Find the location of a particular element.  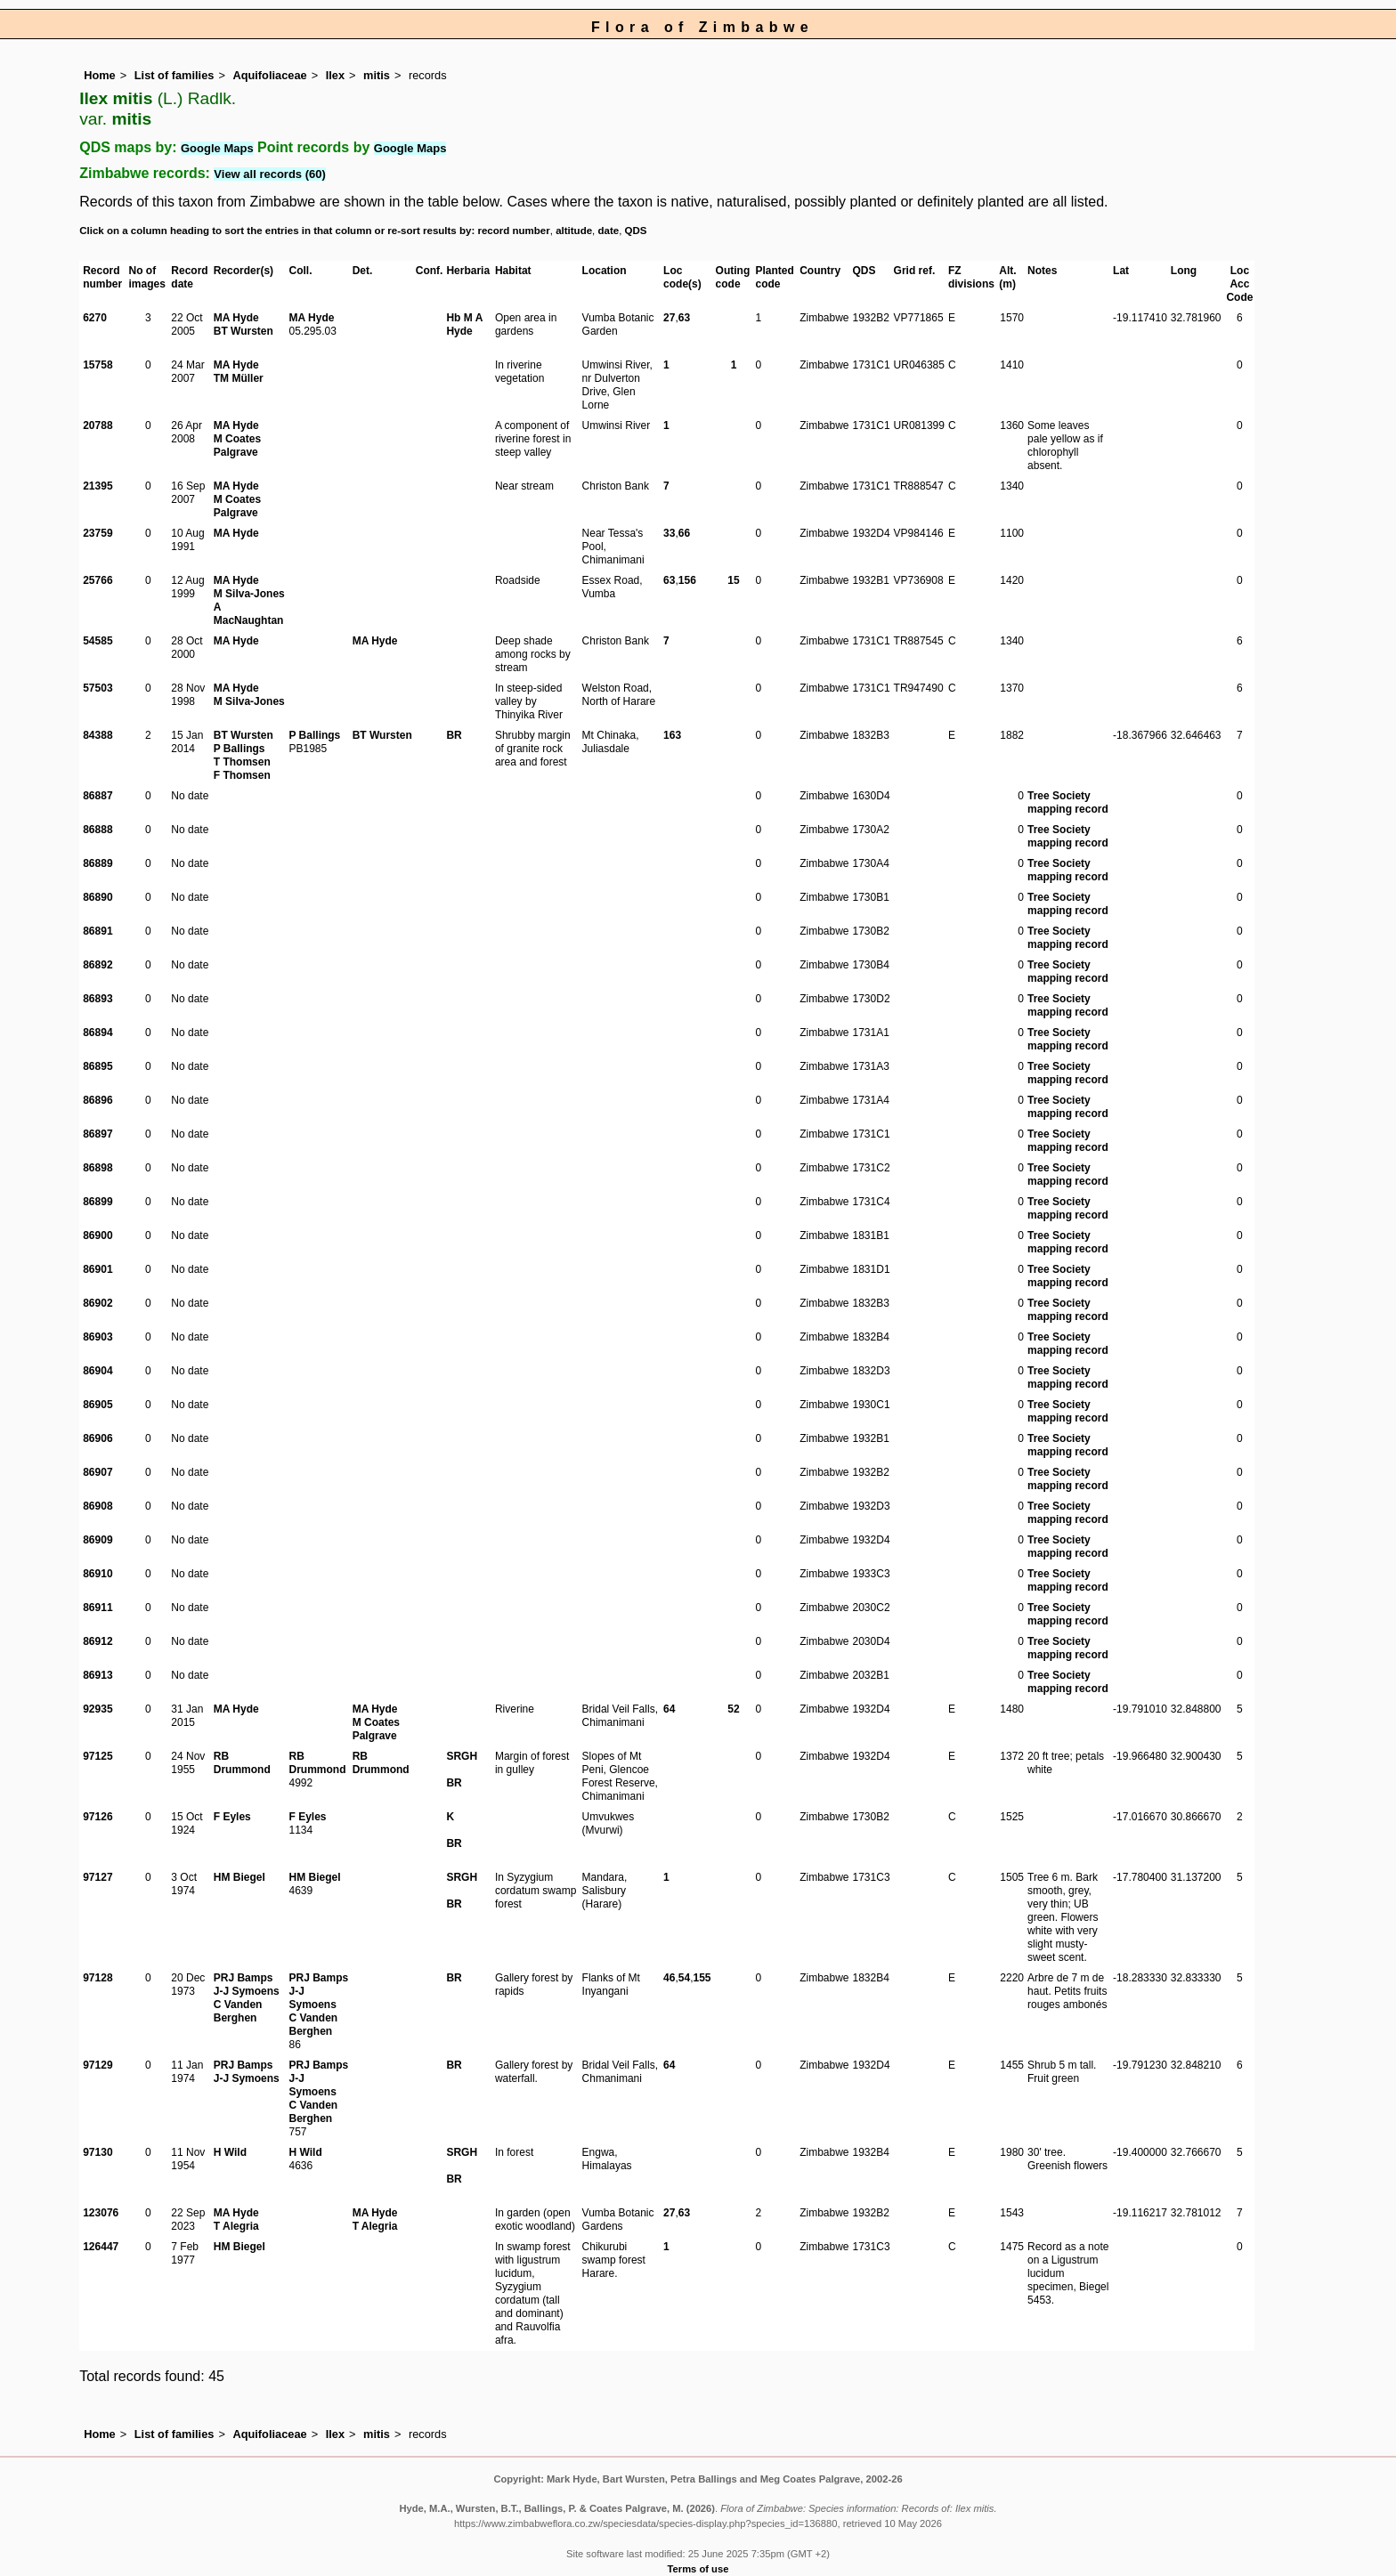

86890 is located at coordinates (97, 897).